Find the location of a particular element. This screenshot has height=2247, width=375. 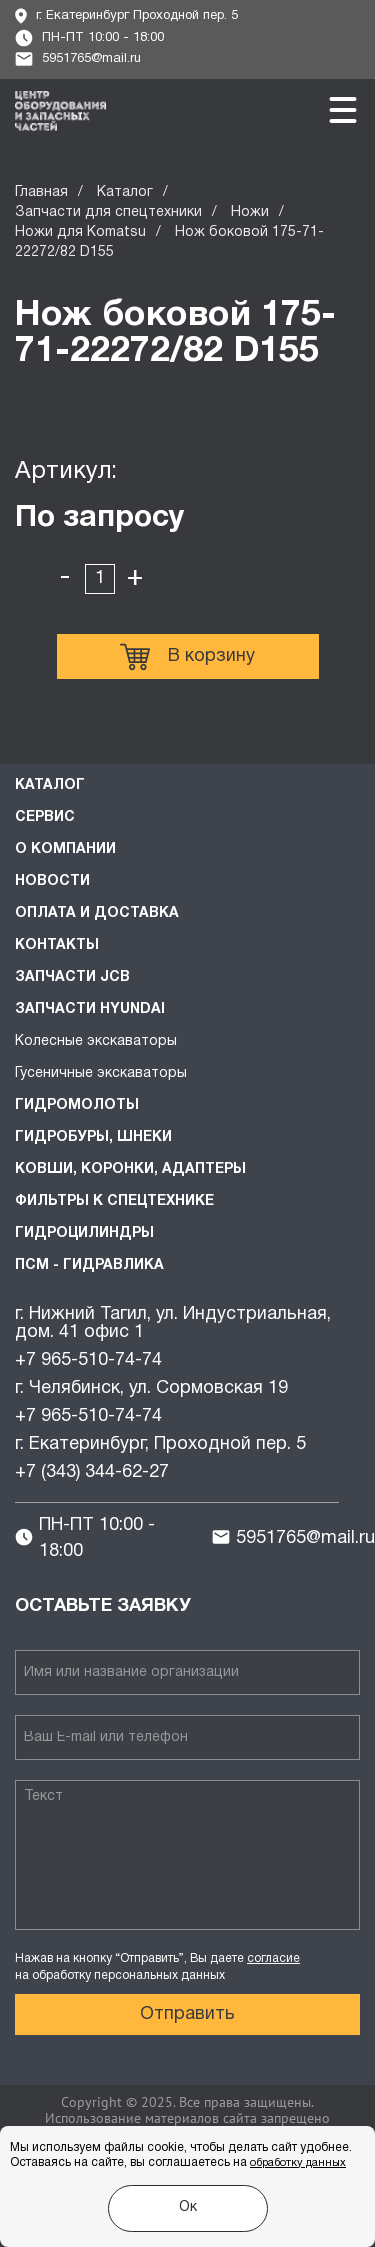

Оплата и доставка is located at coordinates (97, 913).